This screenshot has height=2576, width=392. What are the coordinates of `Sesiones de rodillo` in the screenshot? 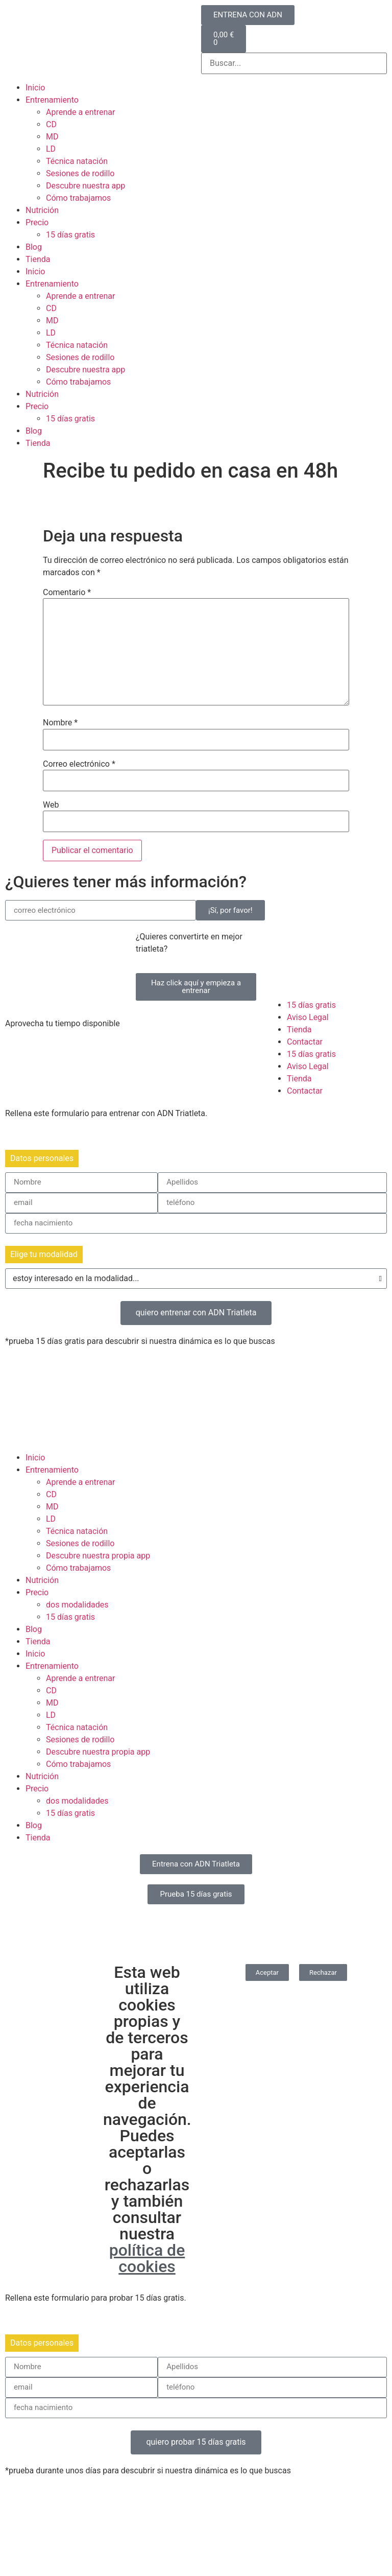 It's located at (80, 173).